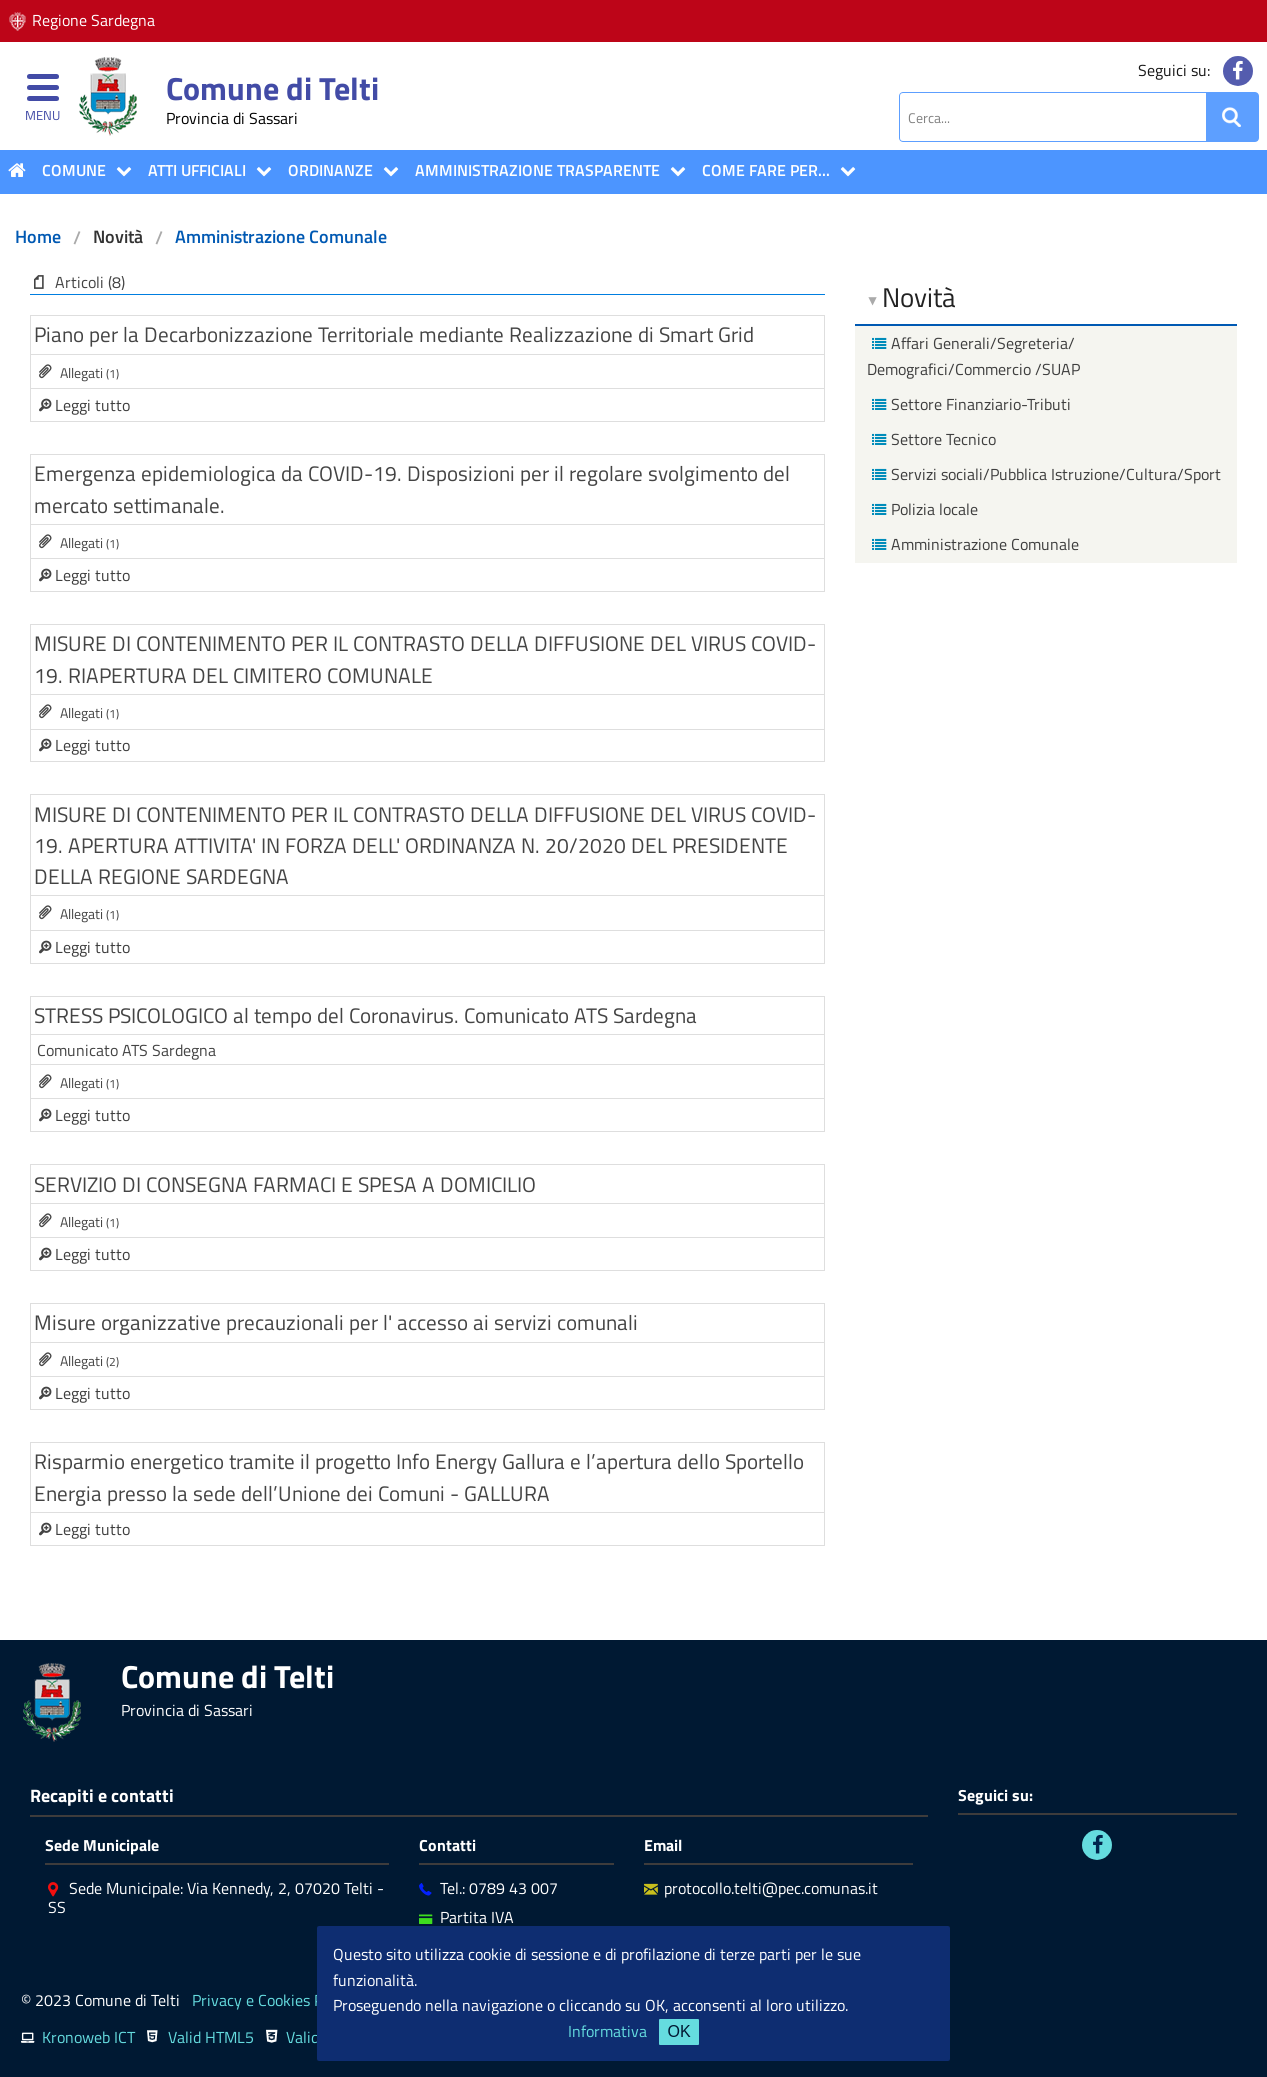  Describe the element at coordinates (607, 2031) in the screenshot. I see `Informativa` at that location.